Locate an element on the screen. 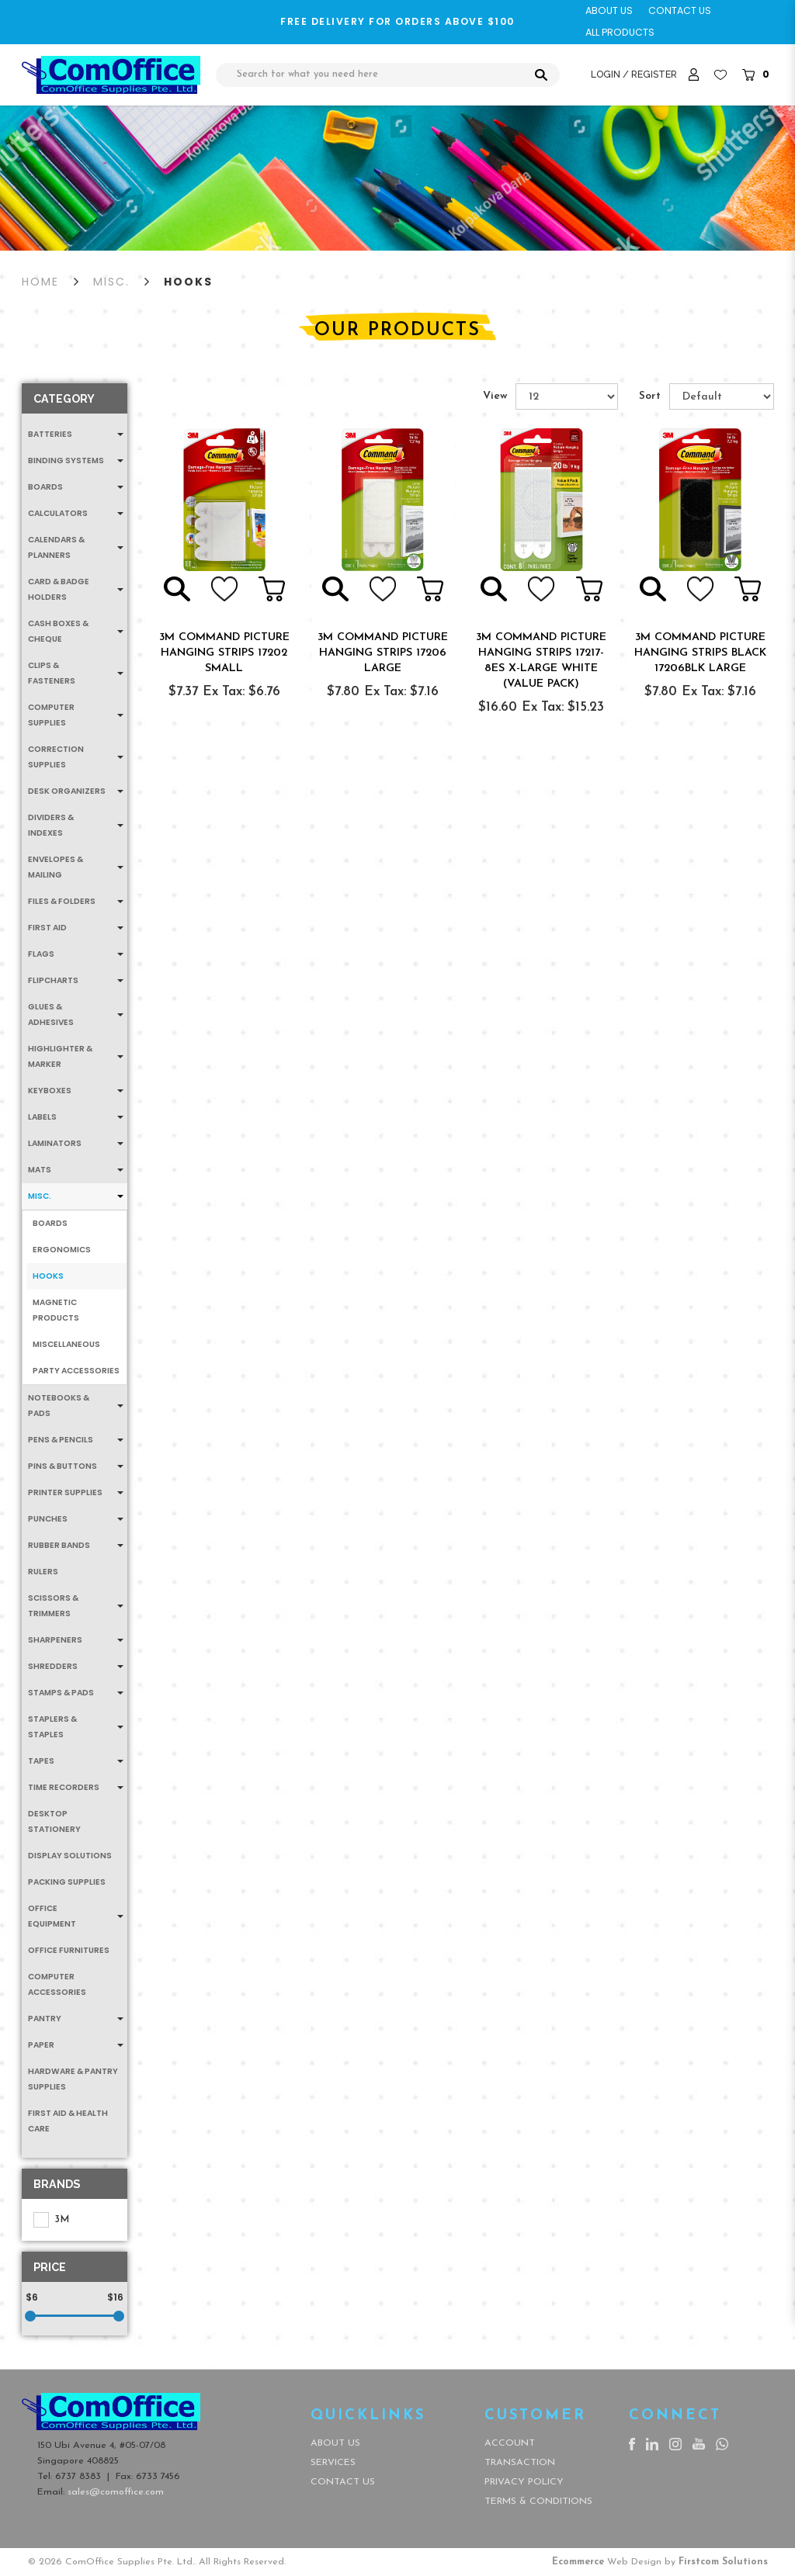 This screenshot has width=795, height=2576. Desktop Stationery is located at coordinates (54, 1821).